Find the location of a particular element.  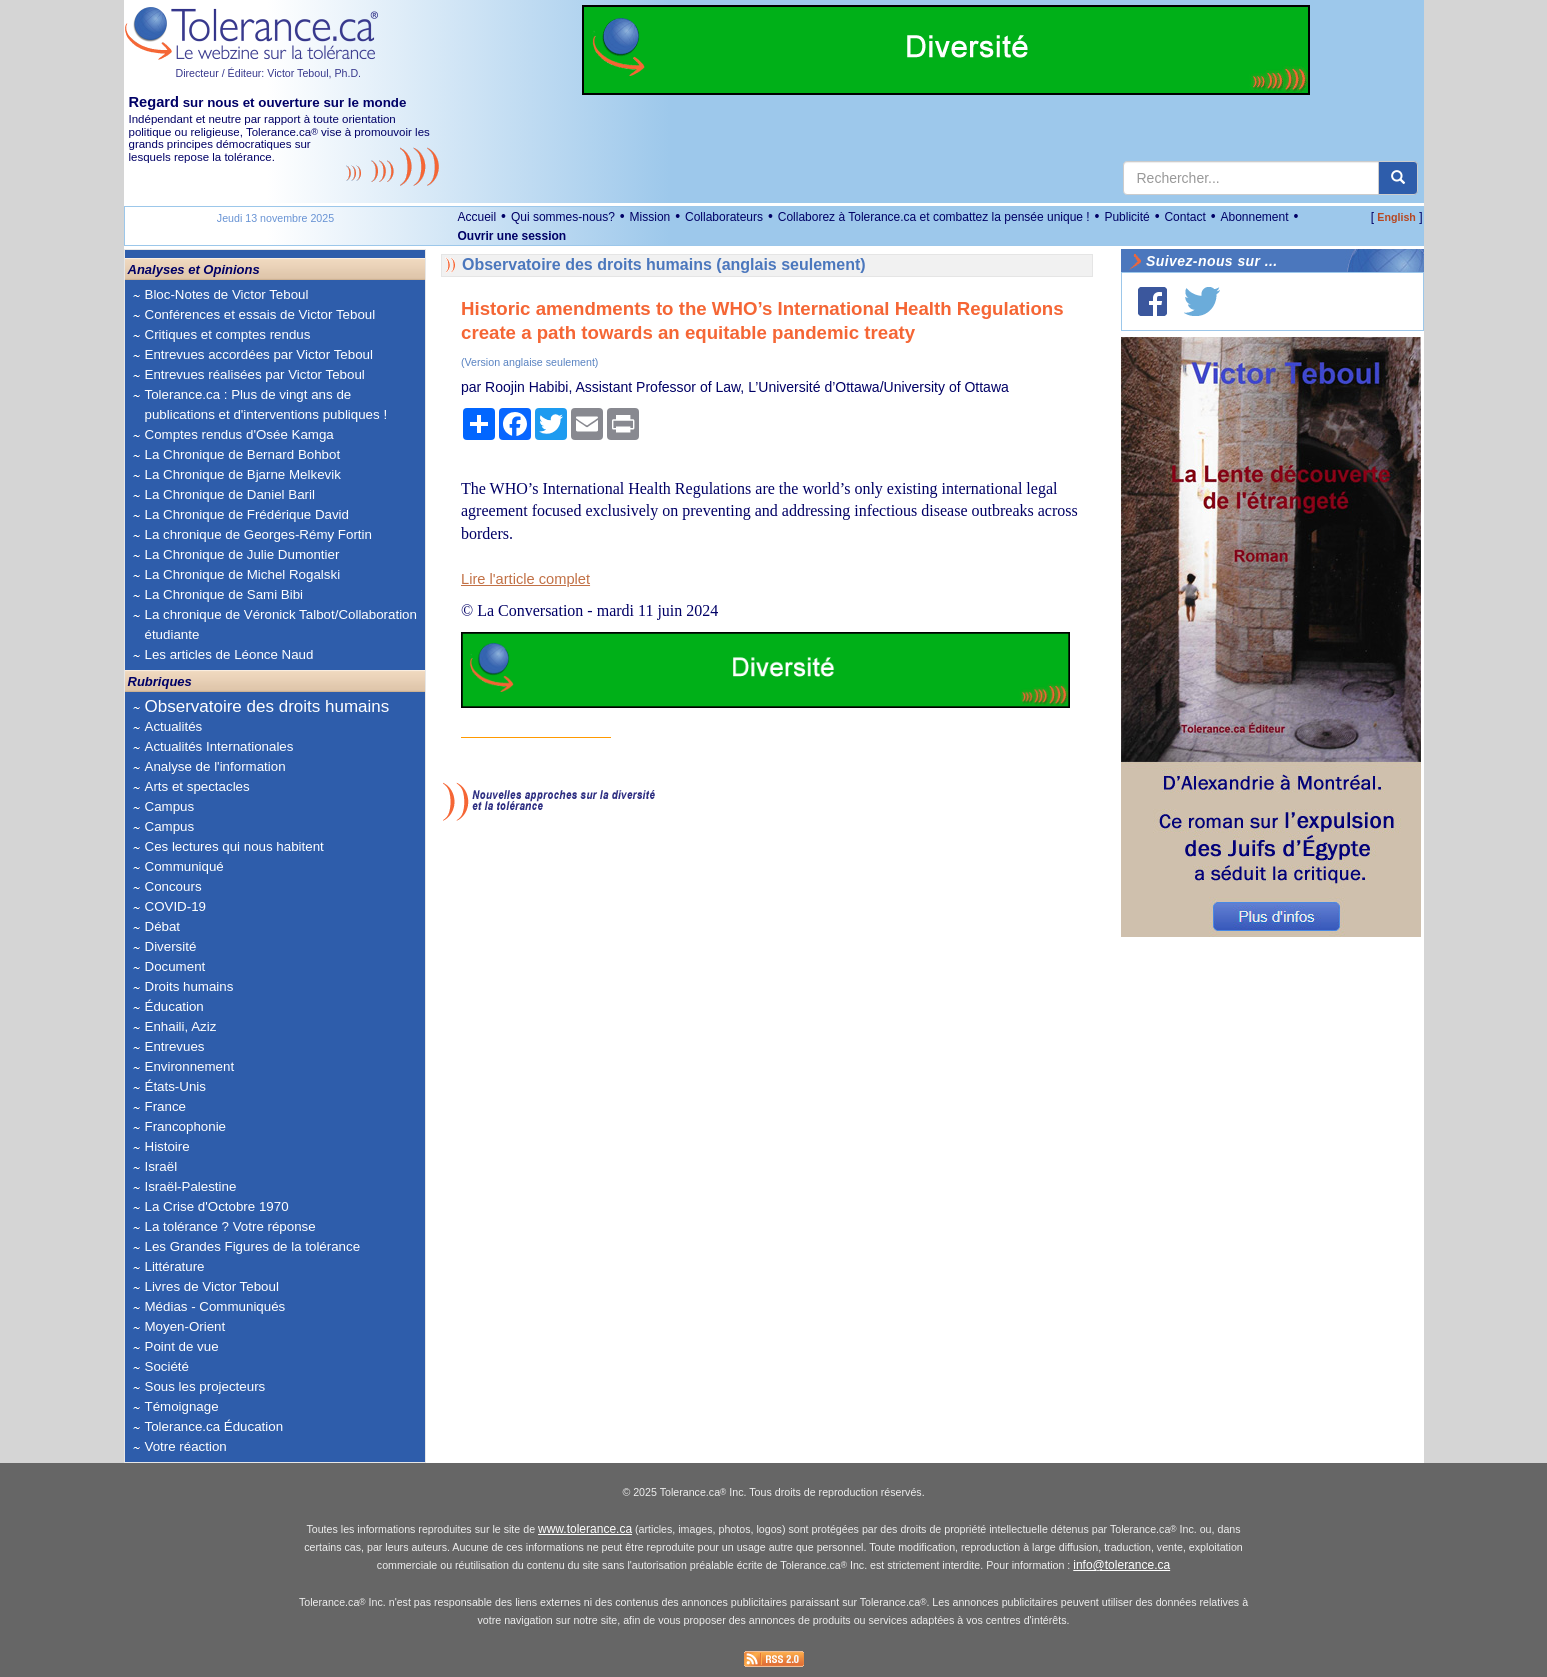

Point de vue is located at coordinates (182, 1346).